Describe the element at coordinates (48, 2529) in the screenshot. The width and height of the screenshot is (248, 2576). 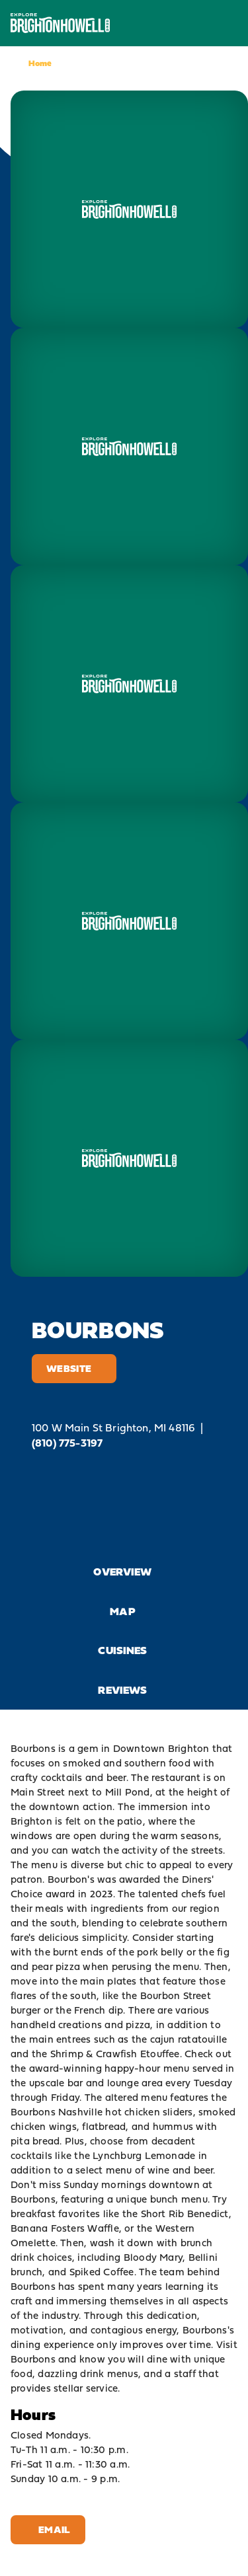
I see `Email` at that location.